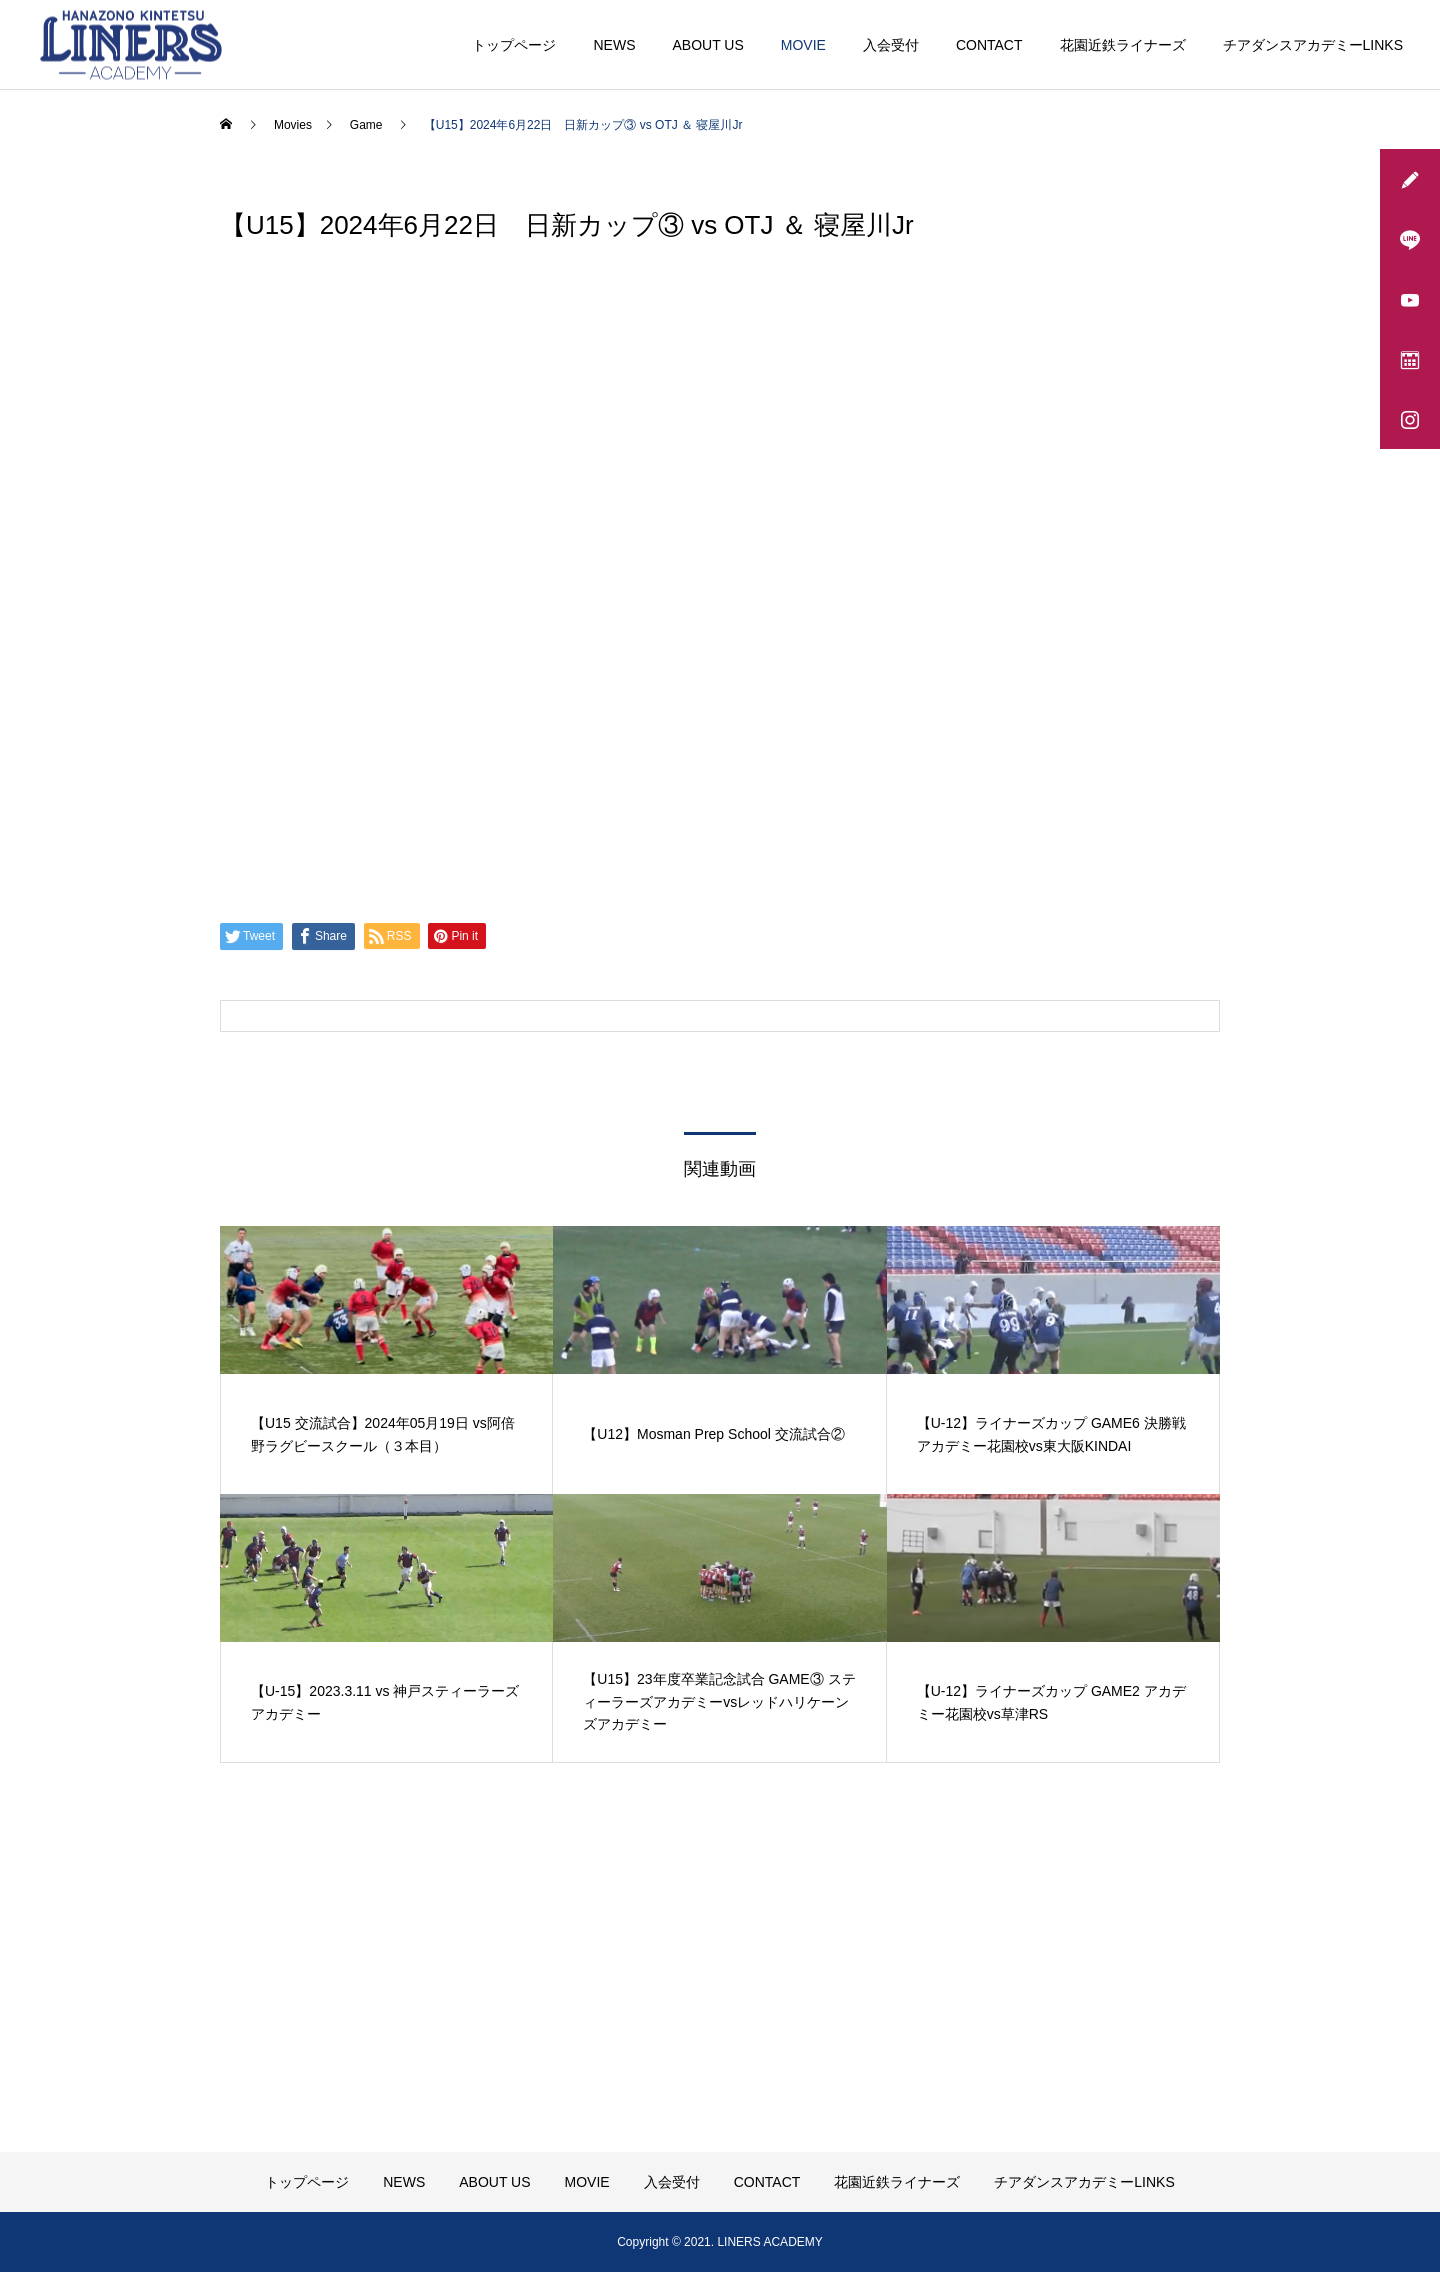 The image size is (1440, 2272). What do you see at coordinates (989, 45) in the screenshot?
I see `CONTACT` at bounding box center [989, 45].